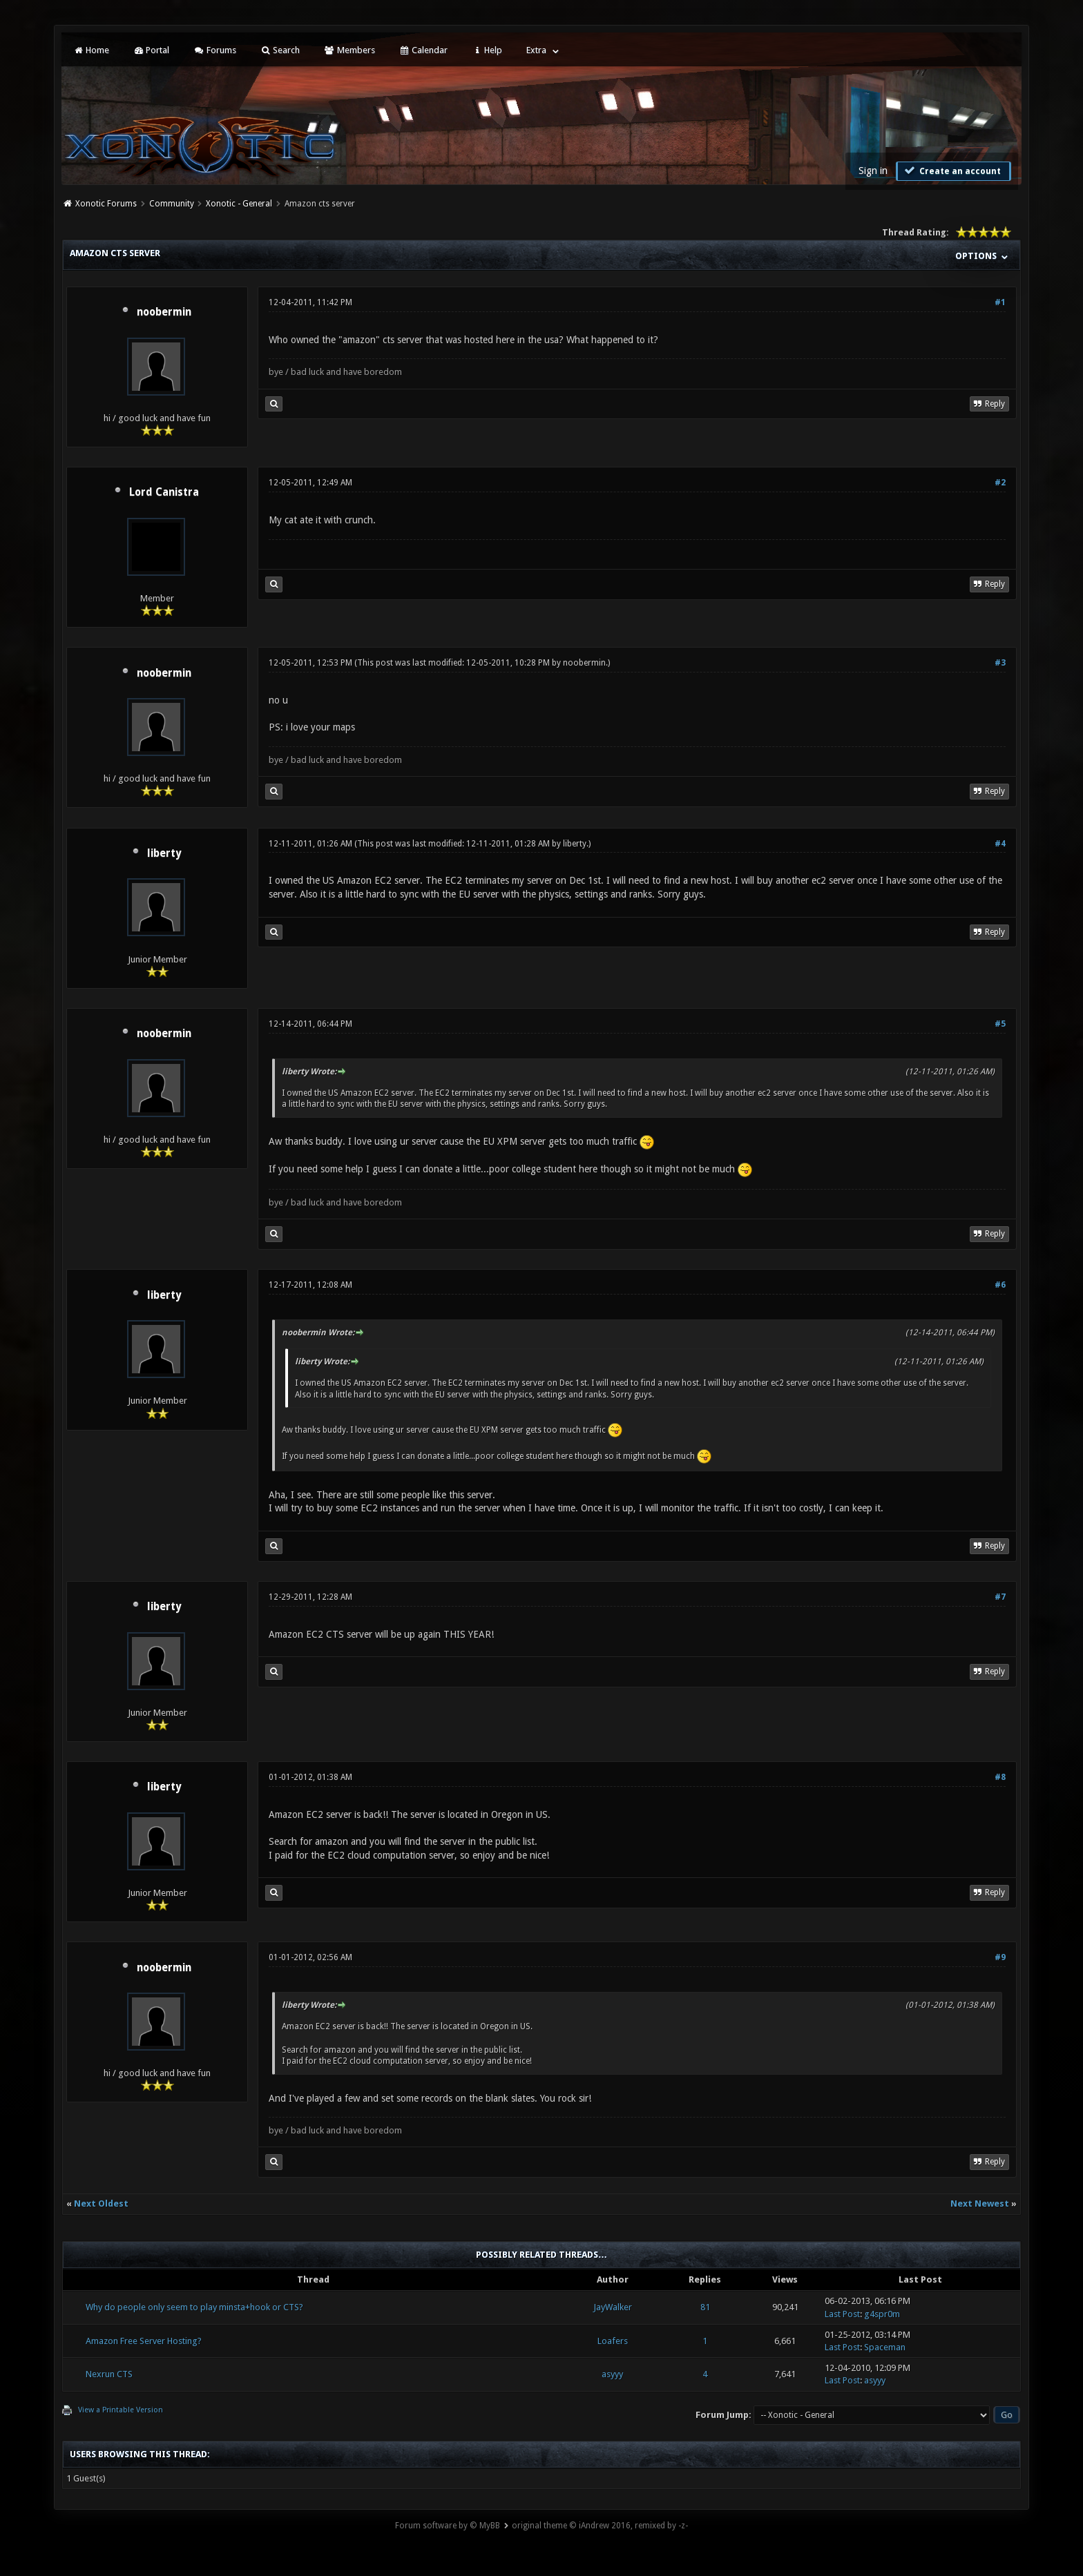 The height and width of the screenshot is (2576, 1083). What do you see at coordinates (952, 170) in the screenshot?
I see `Create an account` at bounding box center [952, 170].